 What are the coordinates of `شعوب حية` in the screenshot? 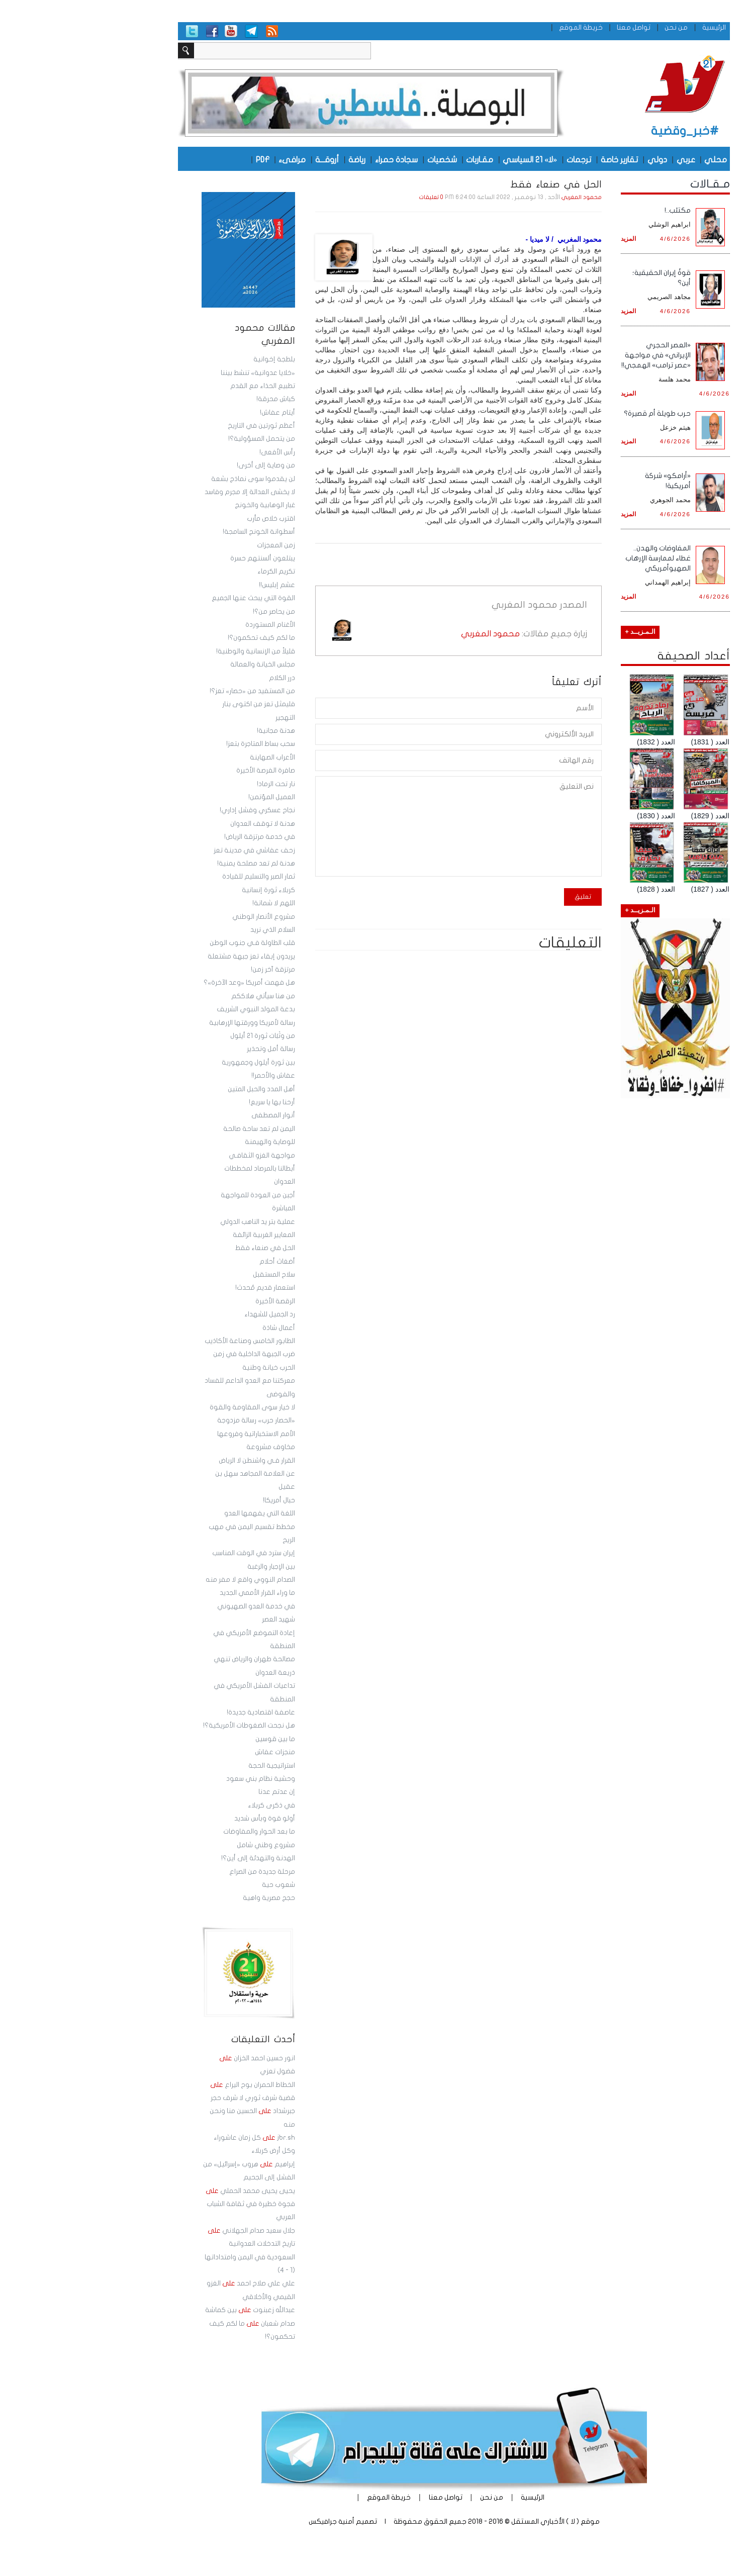 It's located at (200, 1884).